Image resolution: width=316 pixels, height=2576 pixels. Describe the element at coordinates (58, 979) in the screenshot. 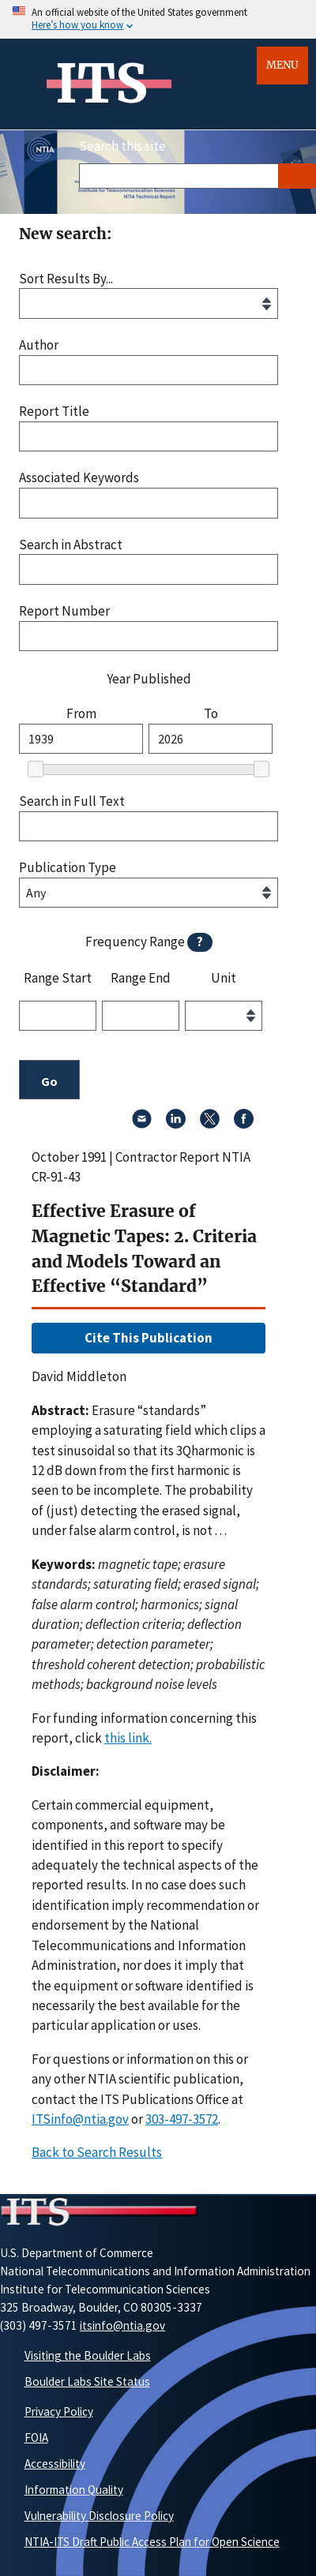

I see `Range Start` at that location.